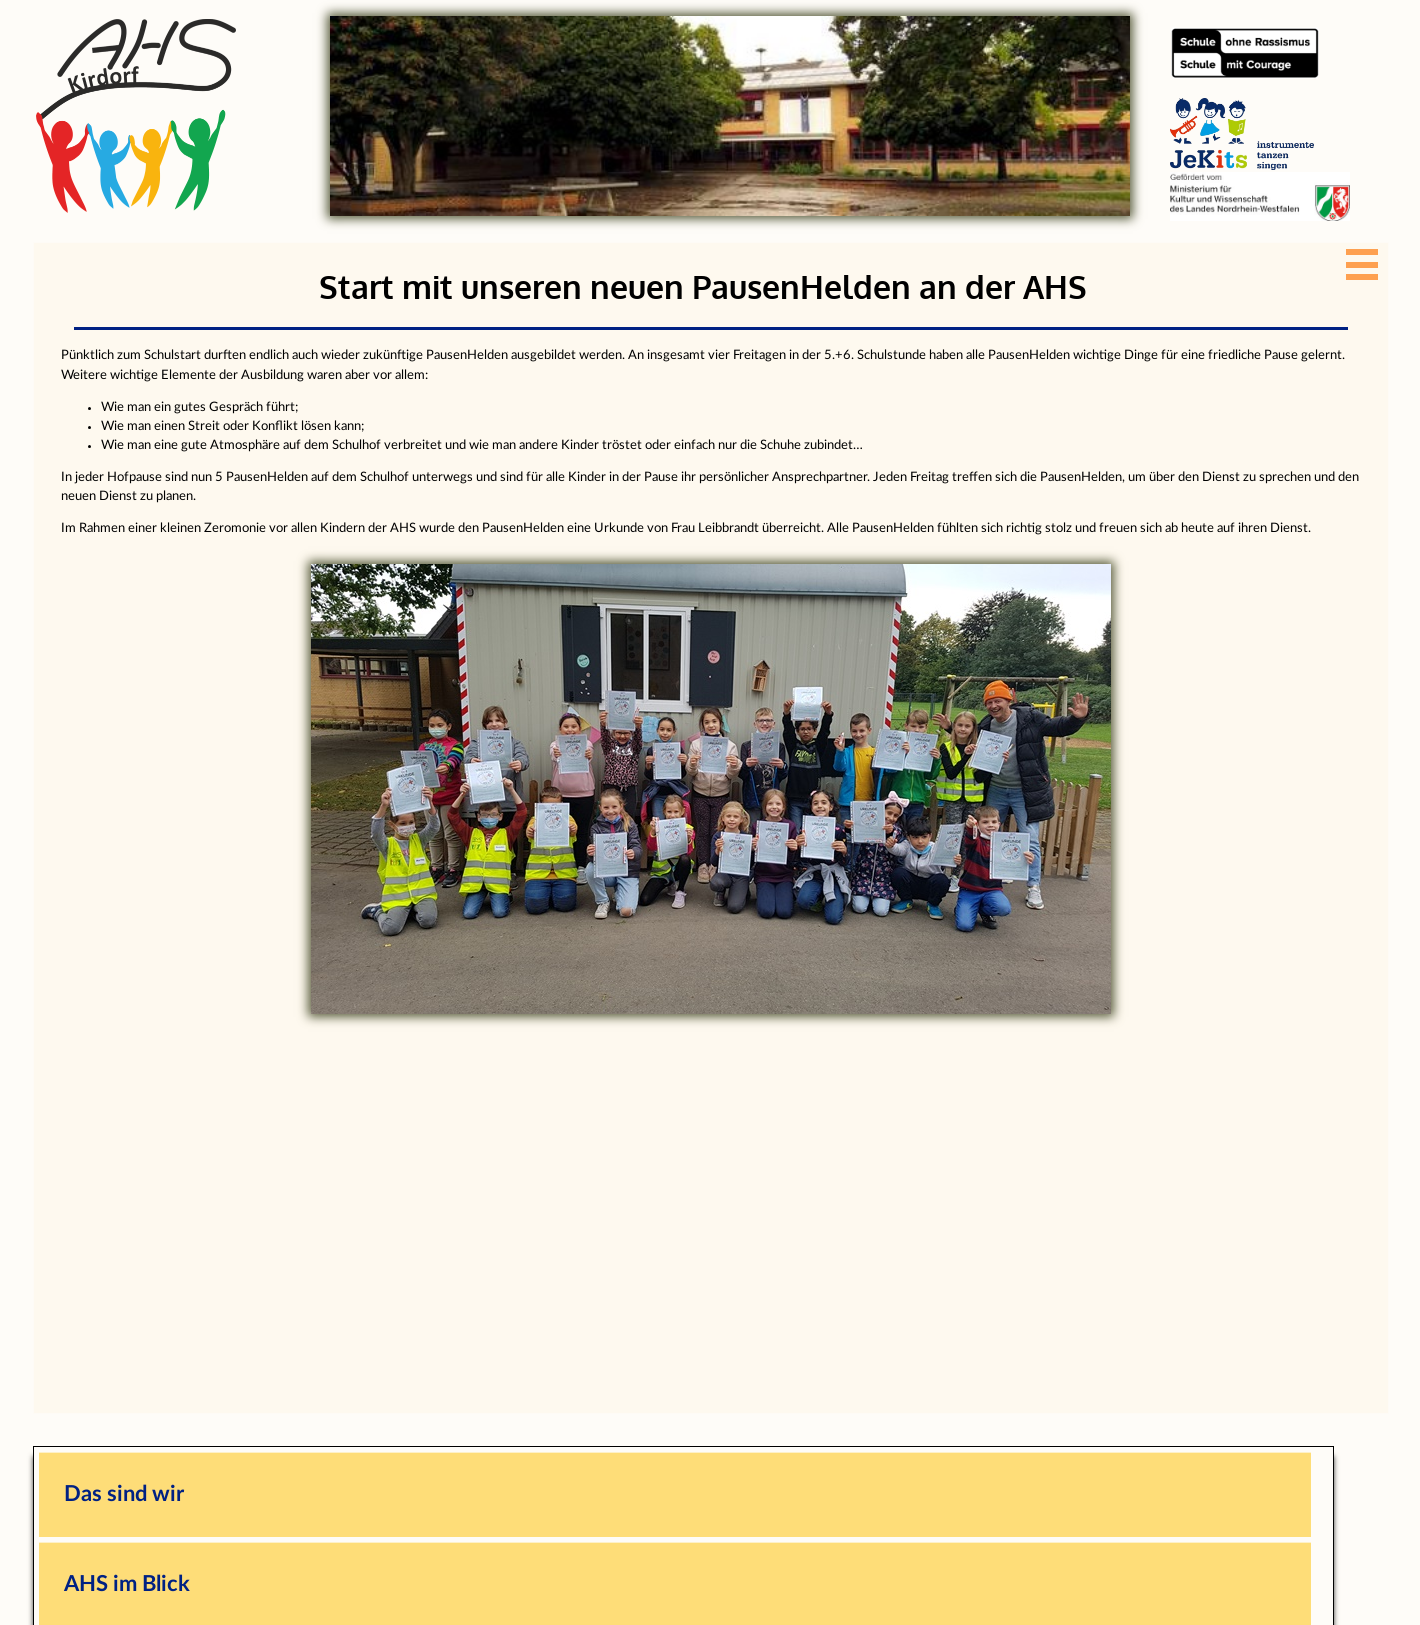 This screenshot has height=1625, width=1420. Describe the element at coordinates (124, 1494) in the screenshot. I see `Das sind wir` at that location.